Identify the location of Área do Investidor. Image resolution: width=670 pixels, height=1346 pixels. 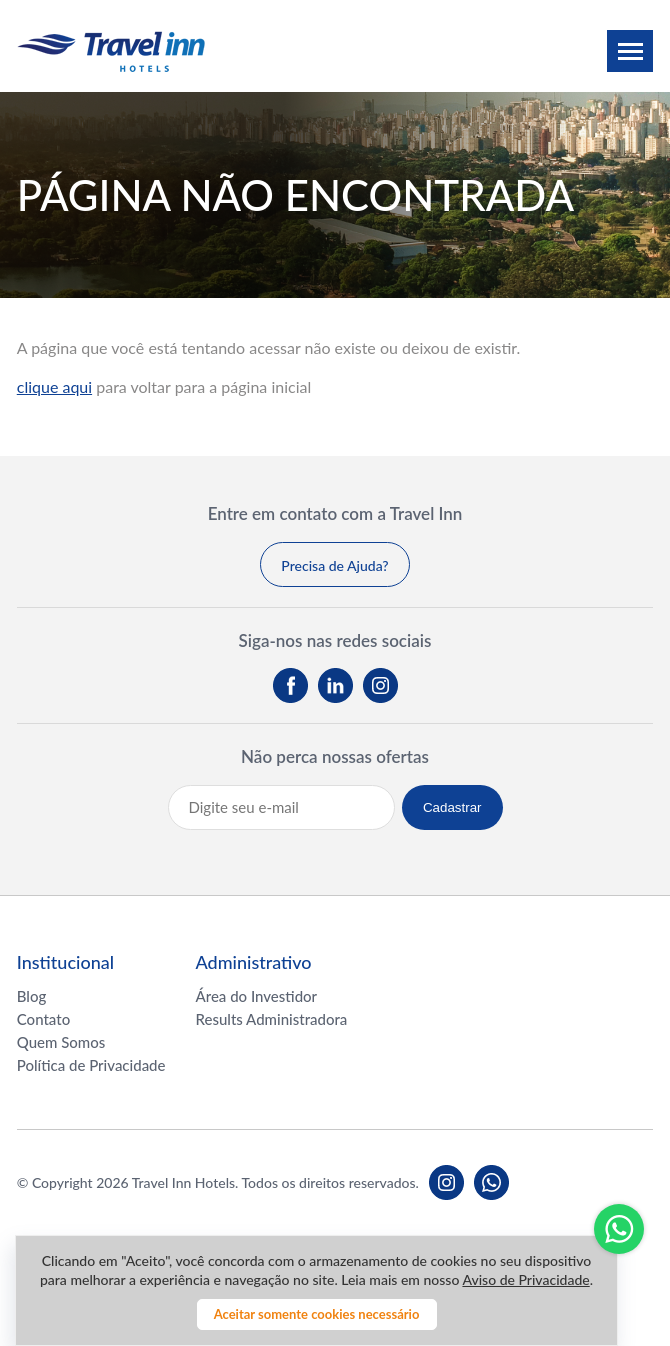
(257, 996).